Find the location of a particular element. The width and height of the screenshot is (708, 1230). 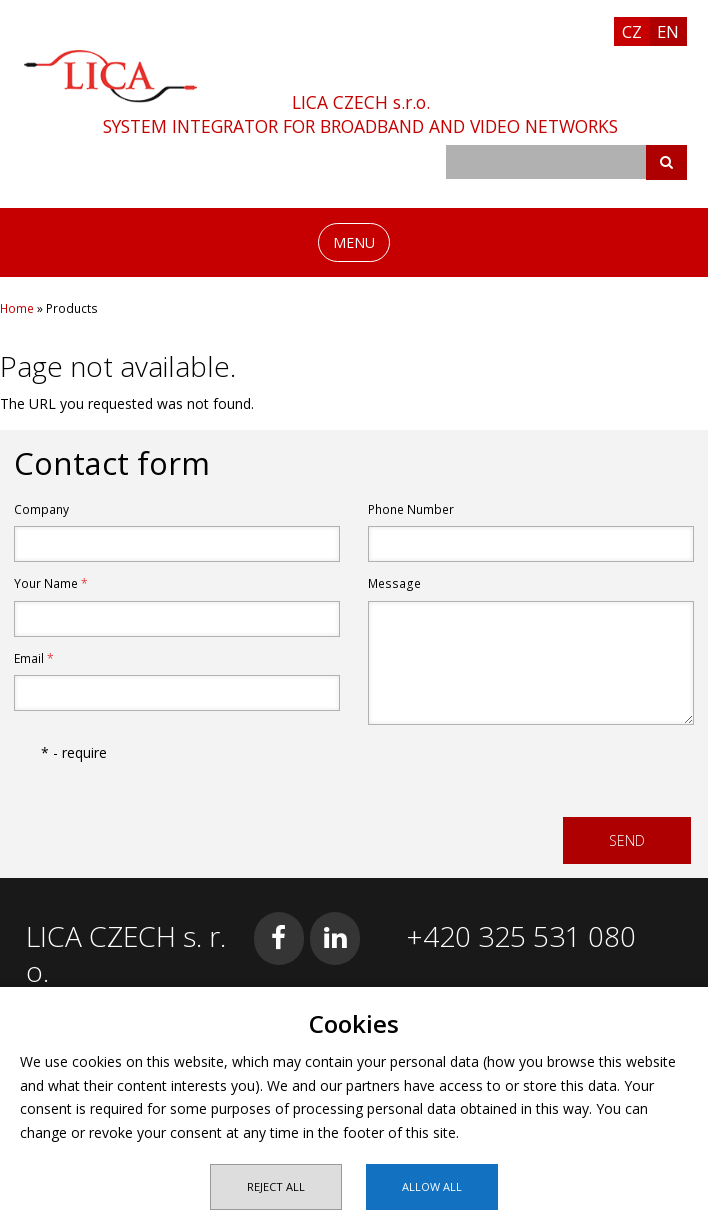

MENU is located at coordinates (354, 242).